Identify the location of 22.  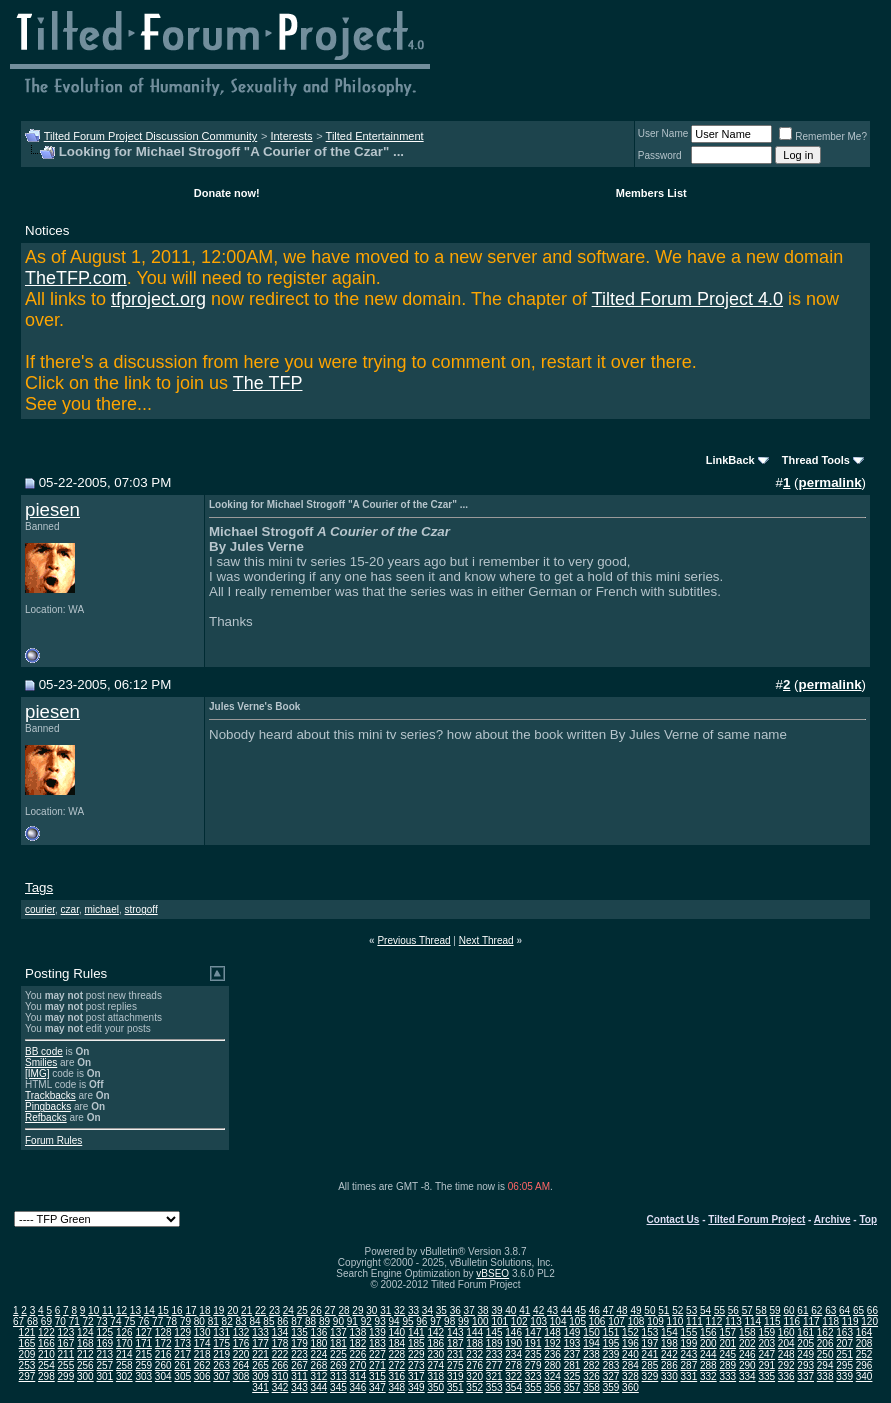
(260, 1310).